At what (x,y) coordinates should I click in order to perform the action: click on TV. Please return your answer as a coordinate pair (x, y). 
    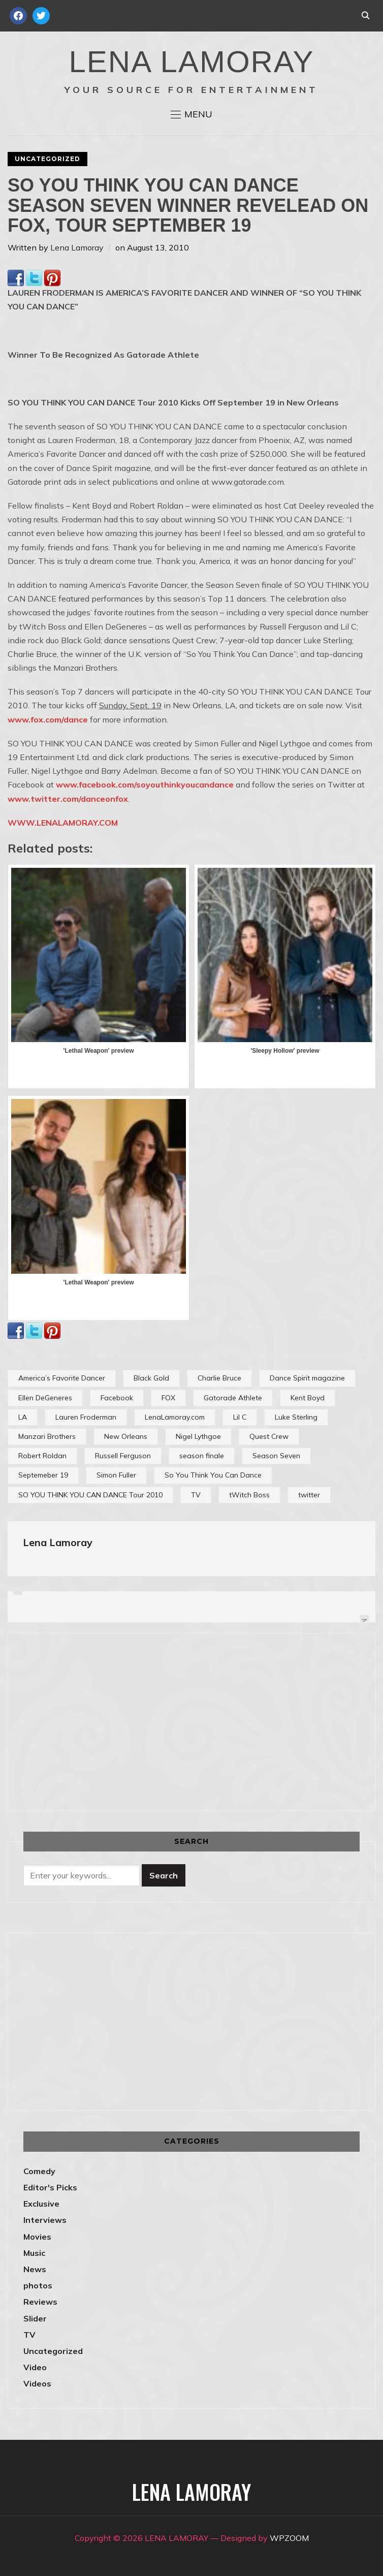
    Looking at the image, I should click on (196, 1494).